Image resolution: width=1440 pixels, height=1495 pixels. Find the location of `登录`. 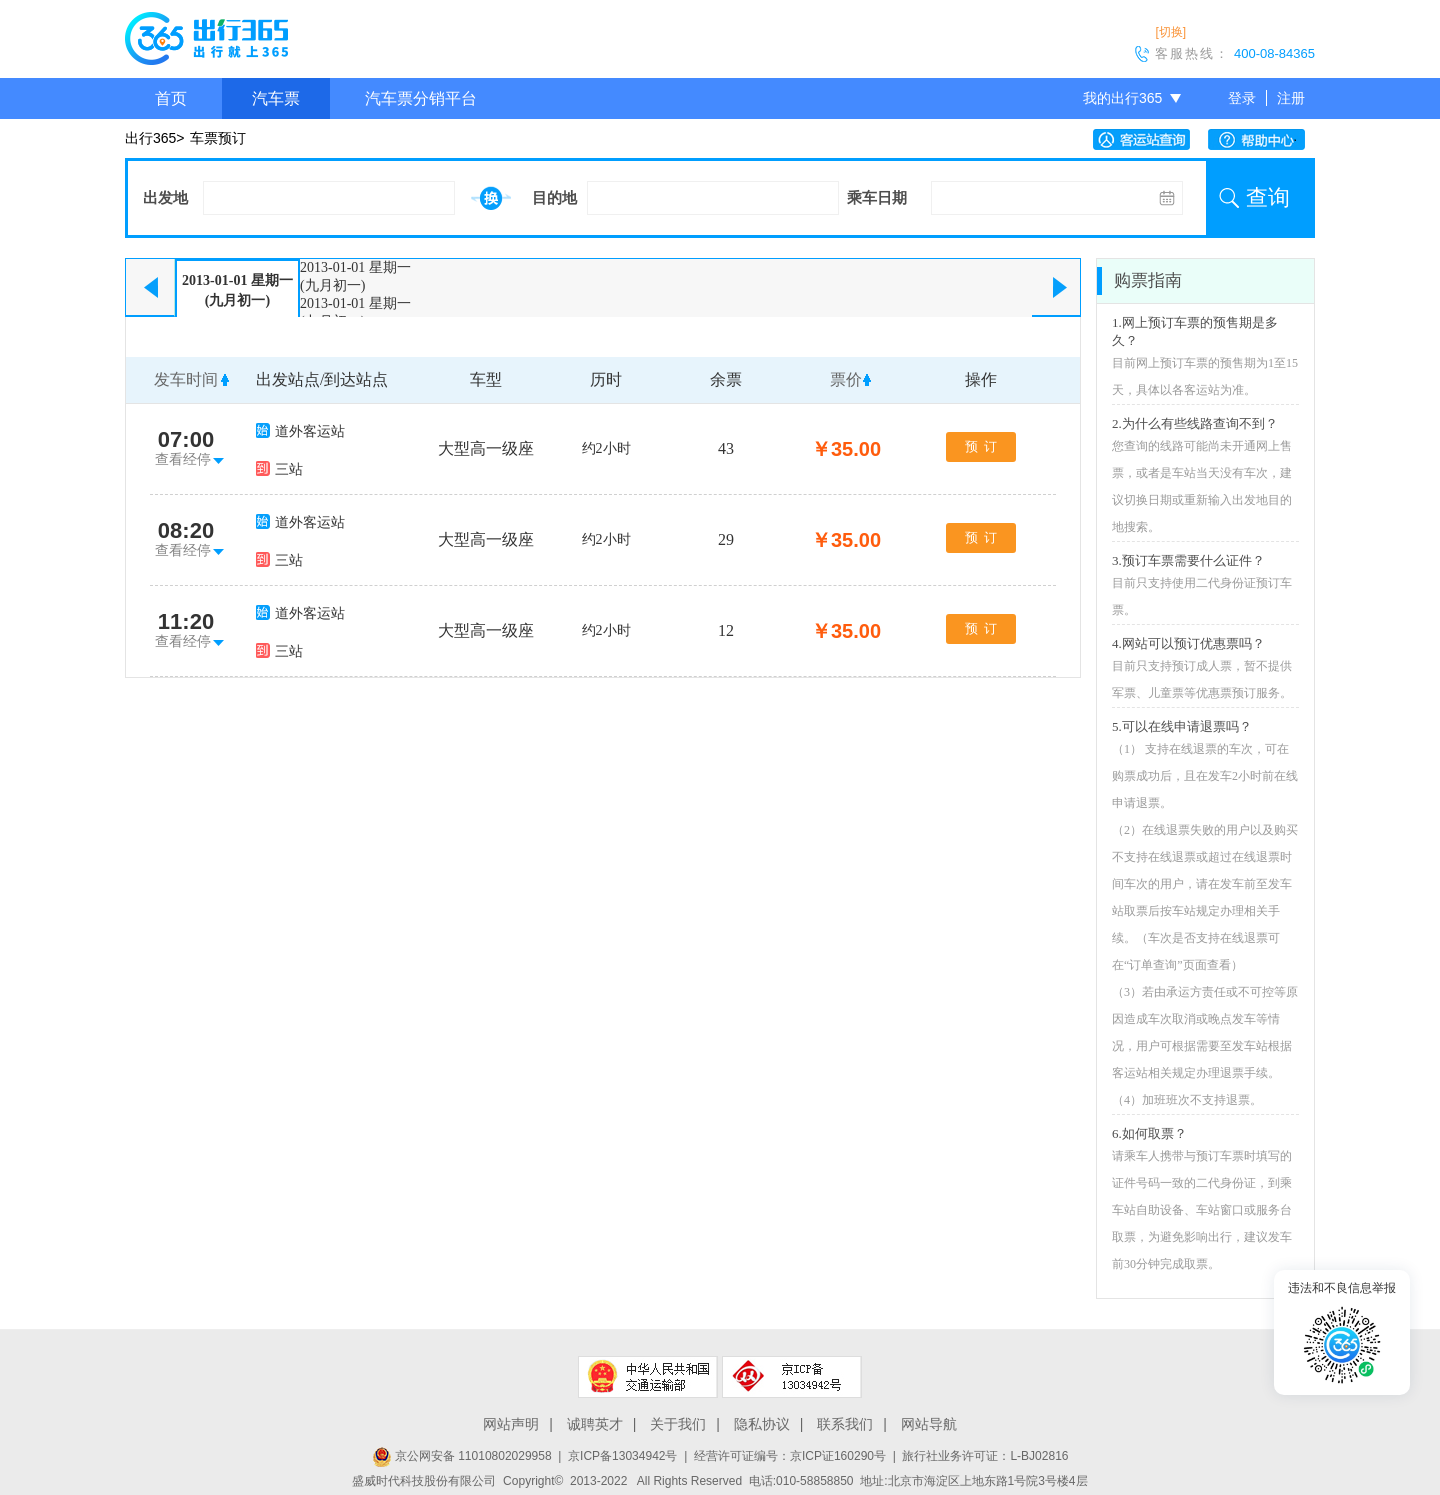

登录 is located at coordinates (1242, 98).